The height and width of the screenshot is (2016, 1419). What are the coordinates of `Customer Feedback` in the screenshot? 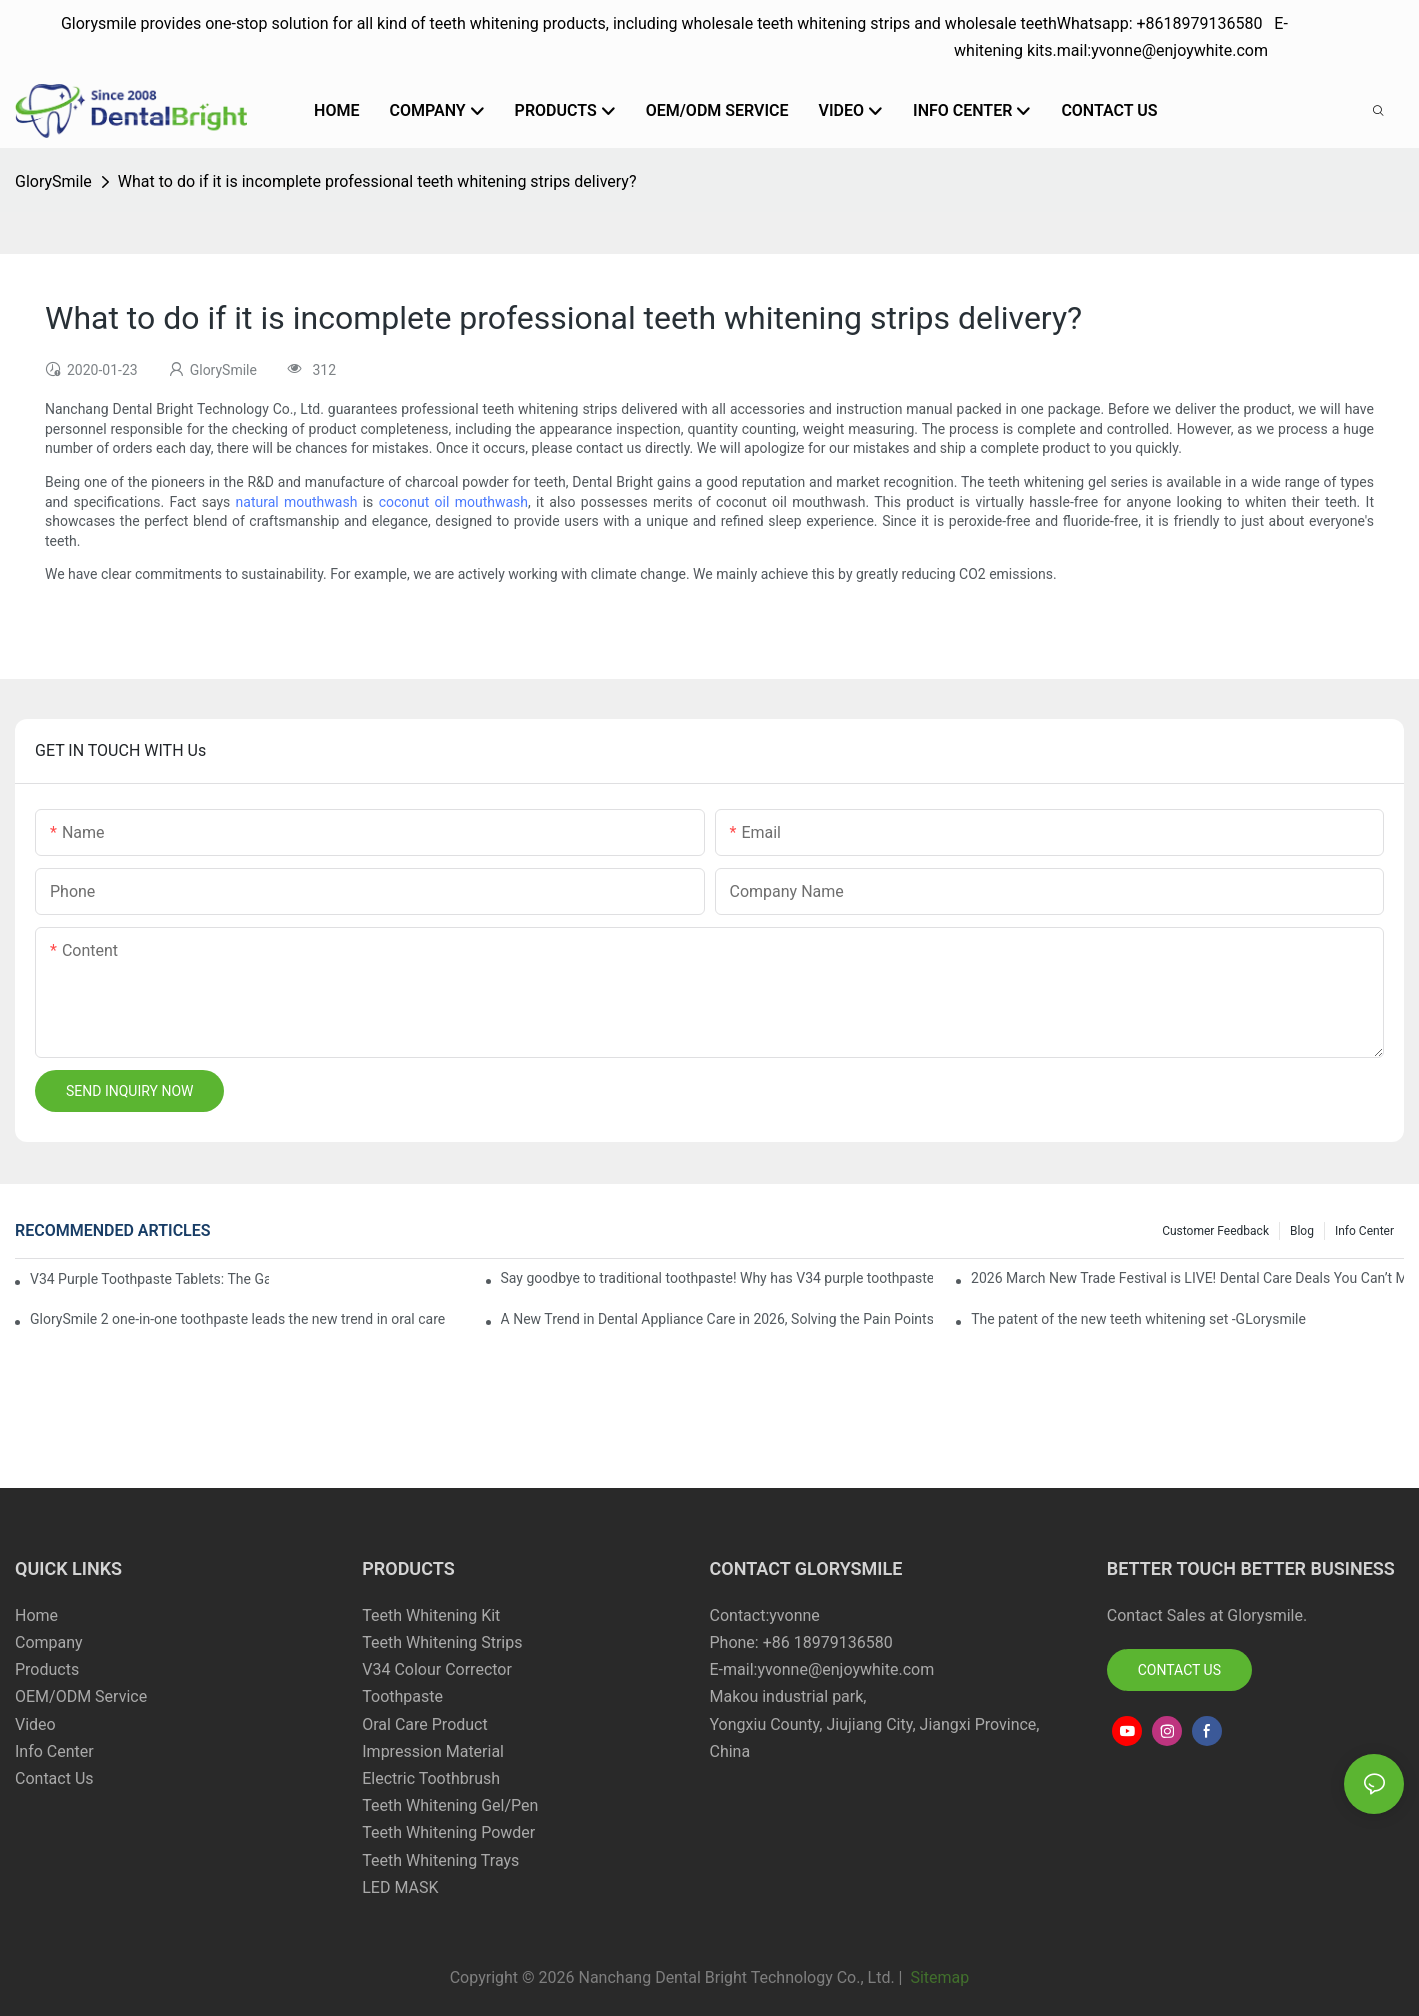 It's located at (1215, 1231).